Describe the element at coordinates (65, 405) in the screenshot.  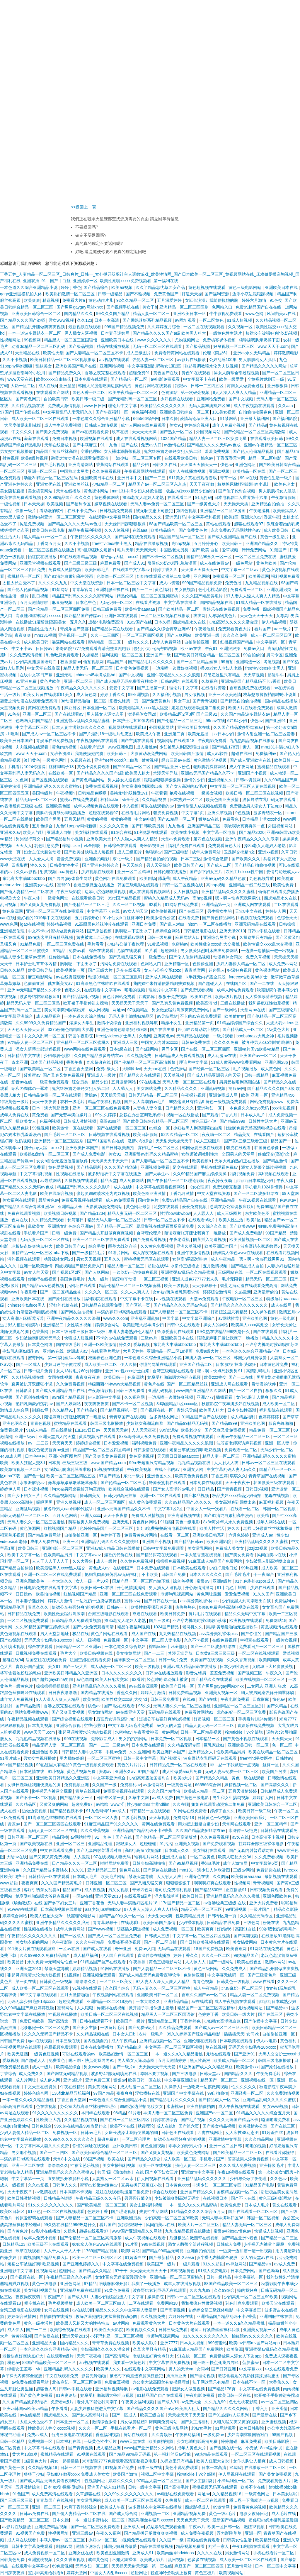
I see `免费成人激情视频` at that location.